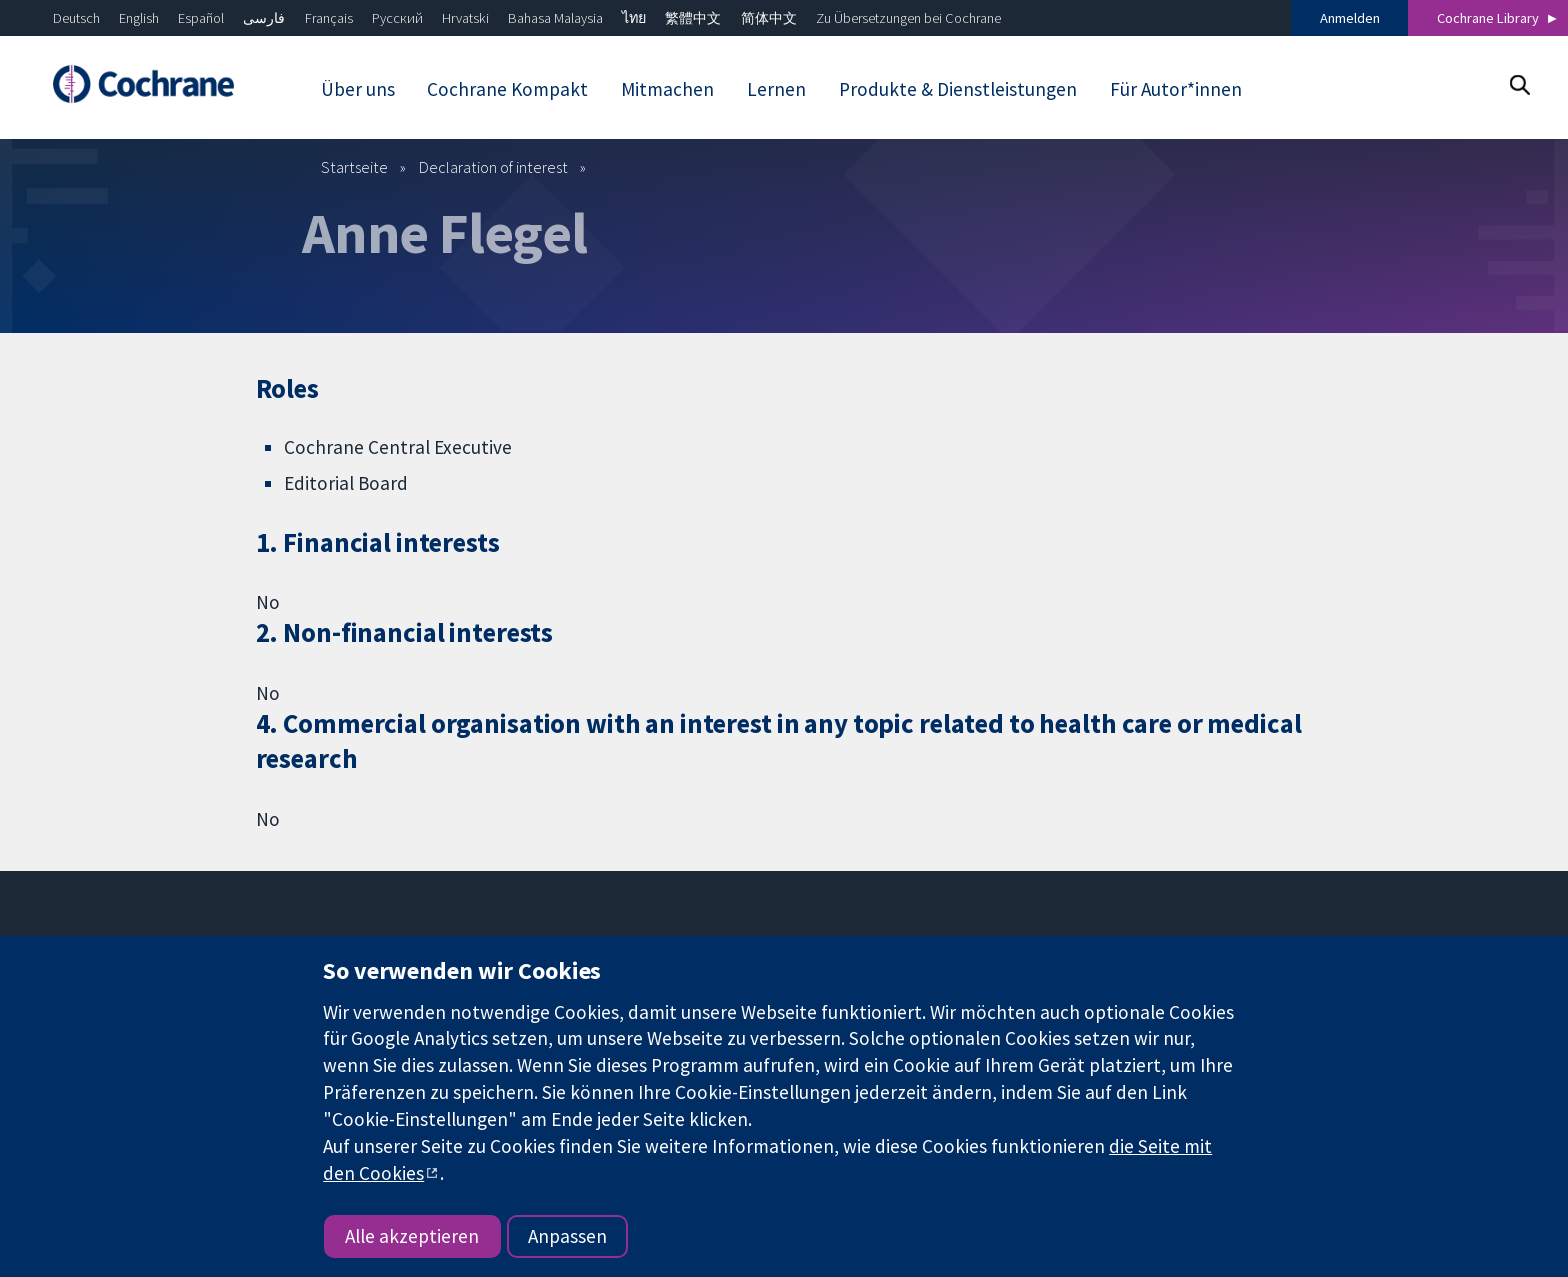 The image size is (1568, 1277). I want to click on Zu Übersetzungen bei Cochrane, so click(908, 18).